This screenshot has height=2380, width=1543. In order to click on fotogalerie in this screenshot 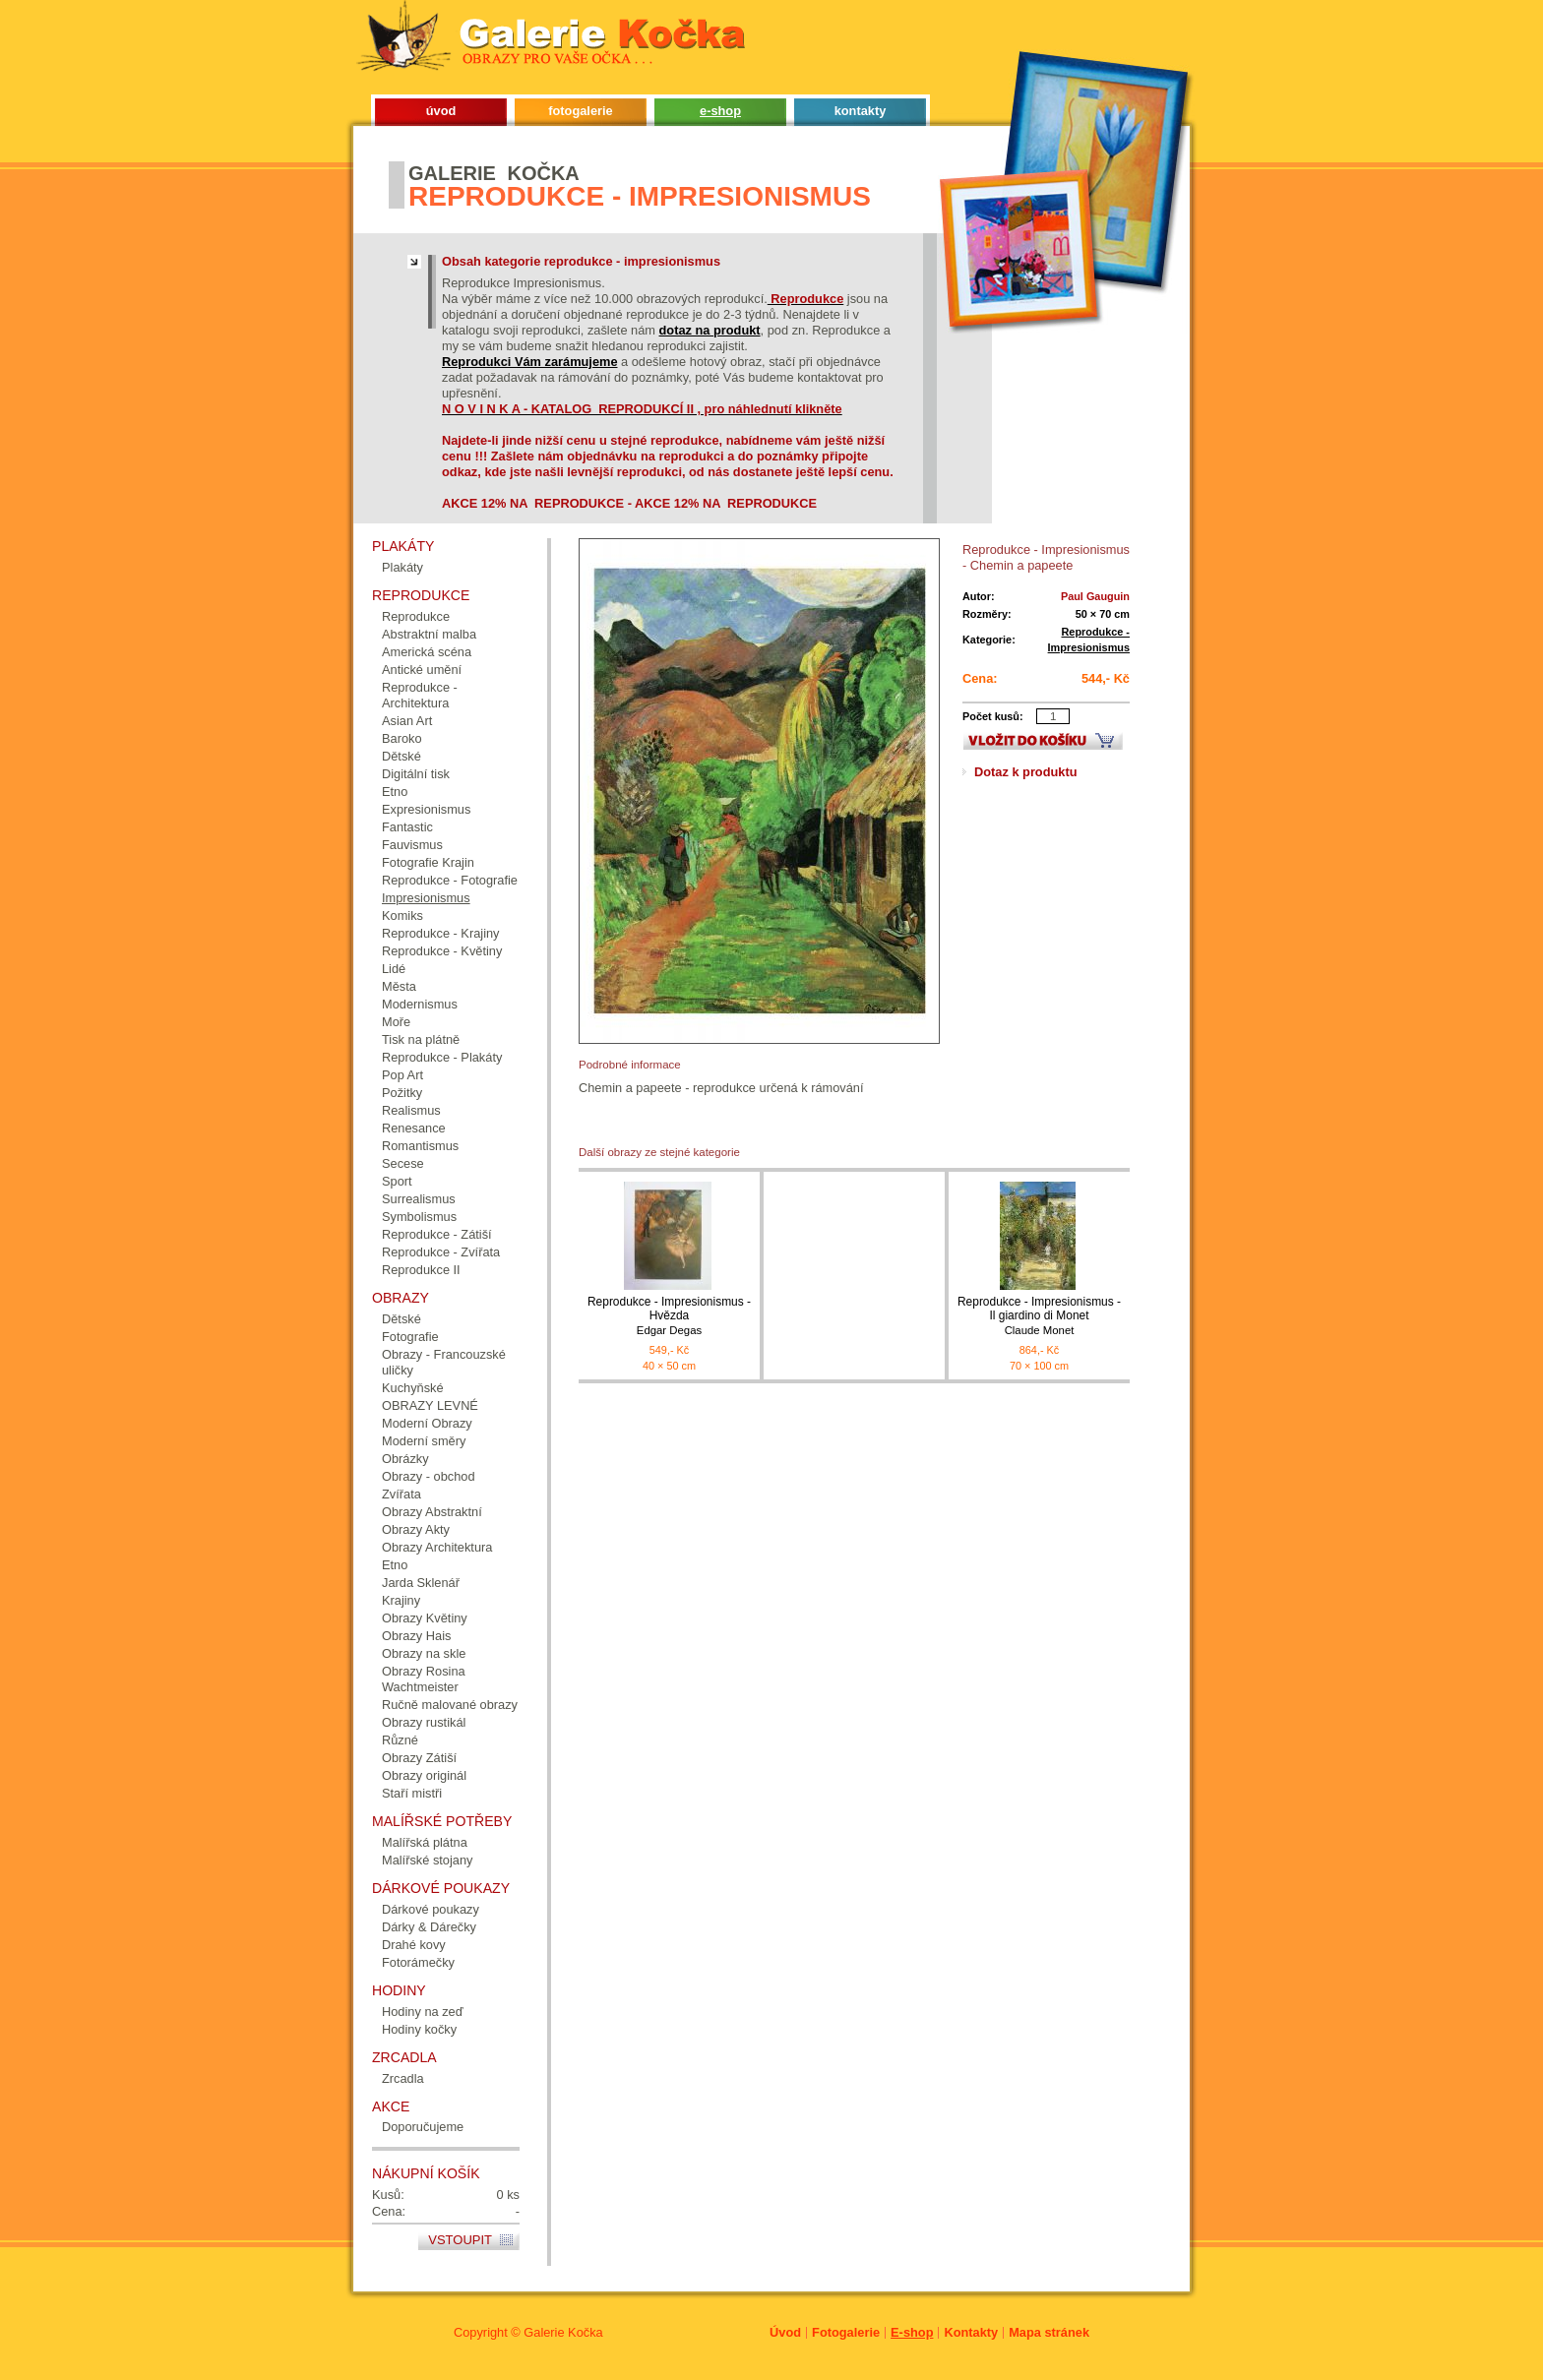, I will do `click(580, 110)`.